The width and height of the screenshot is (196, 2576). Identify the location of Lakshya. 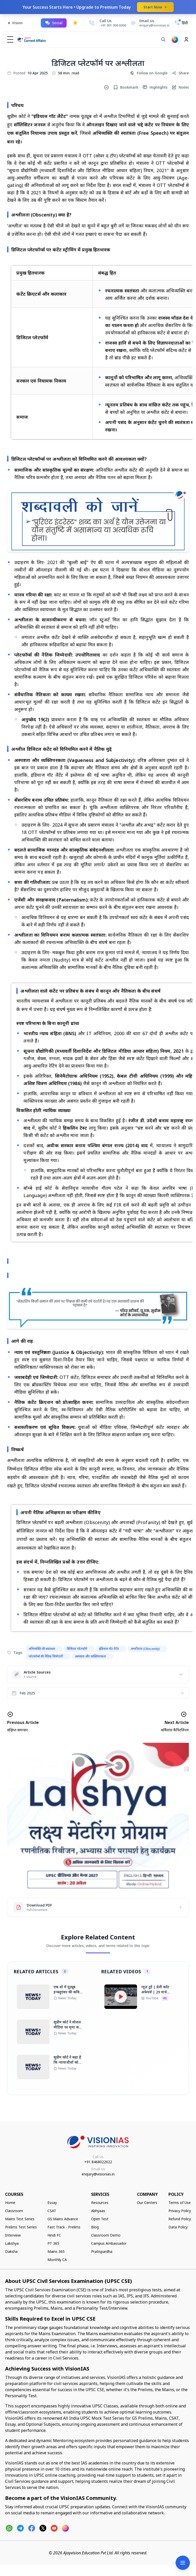
(12, 2243).